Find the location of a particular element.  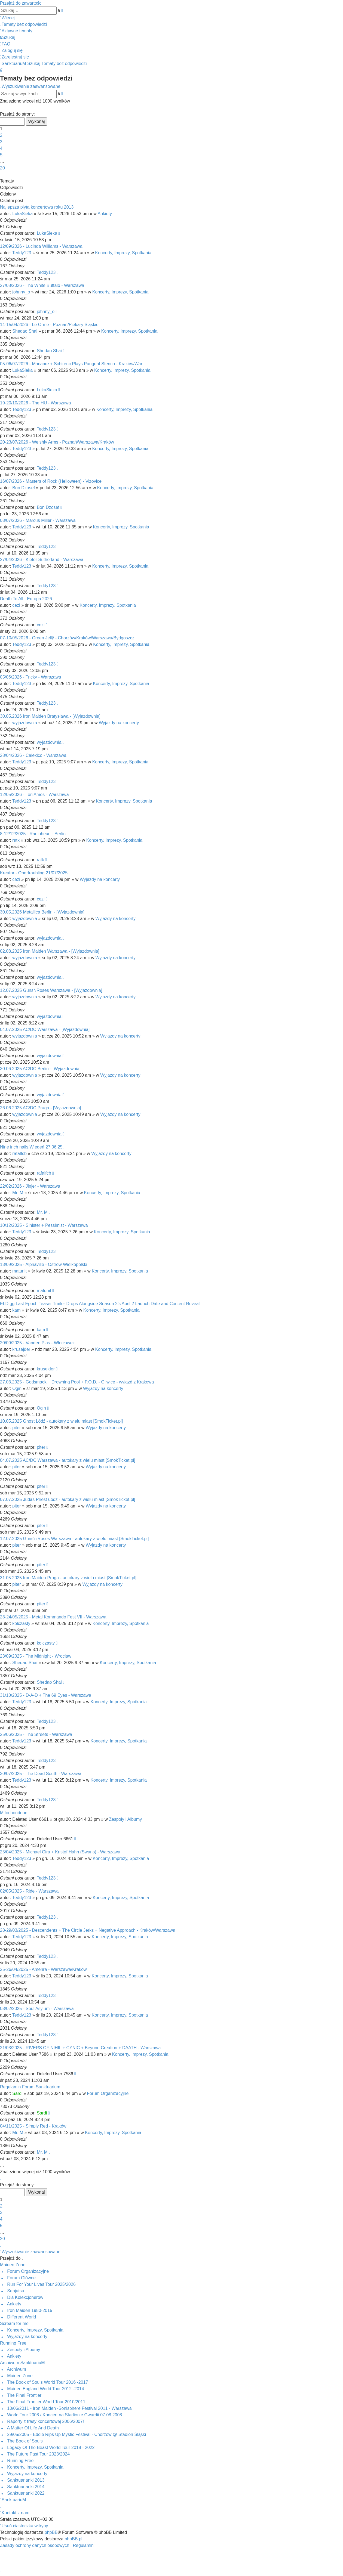

piter is located at coordinates (16, 1427).